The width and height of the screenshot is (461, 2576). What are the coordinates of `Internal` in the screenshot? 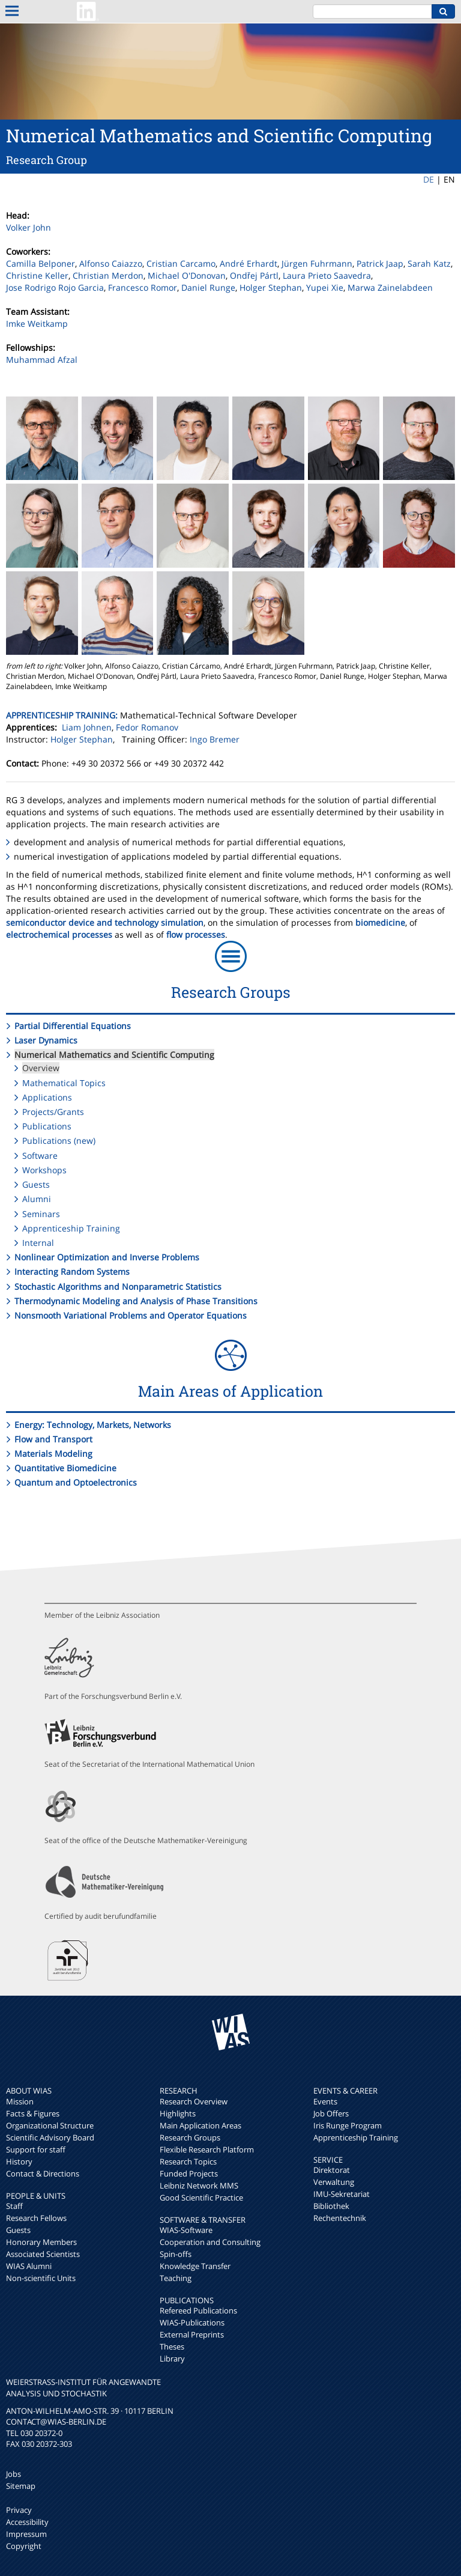 It's located at (38, 1242).